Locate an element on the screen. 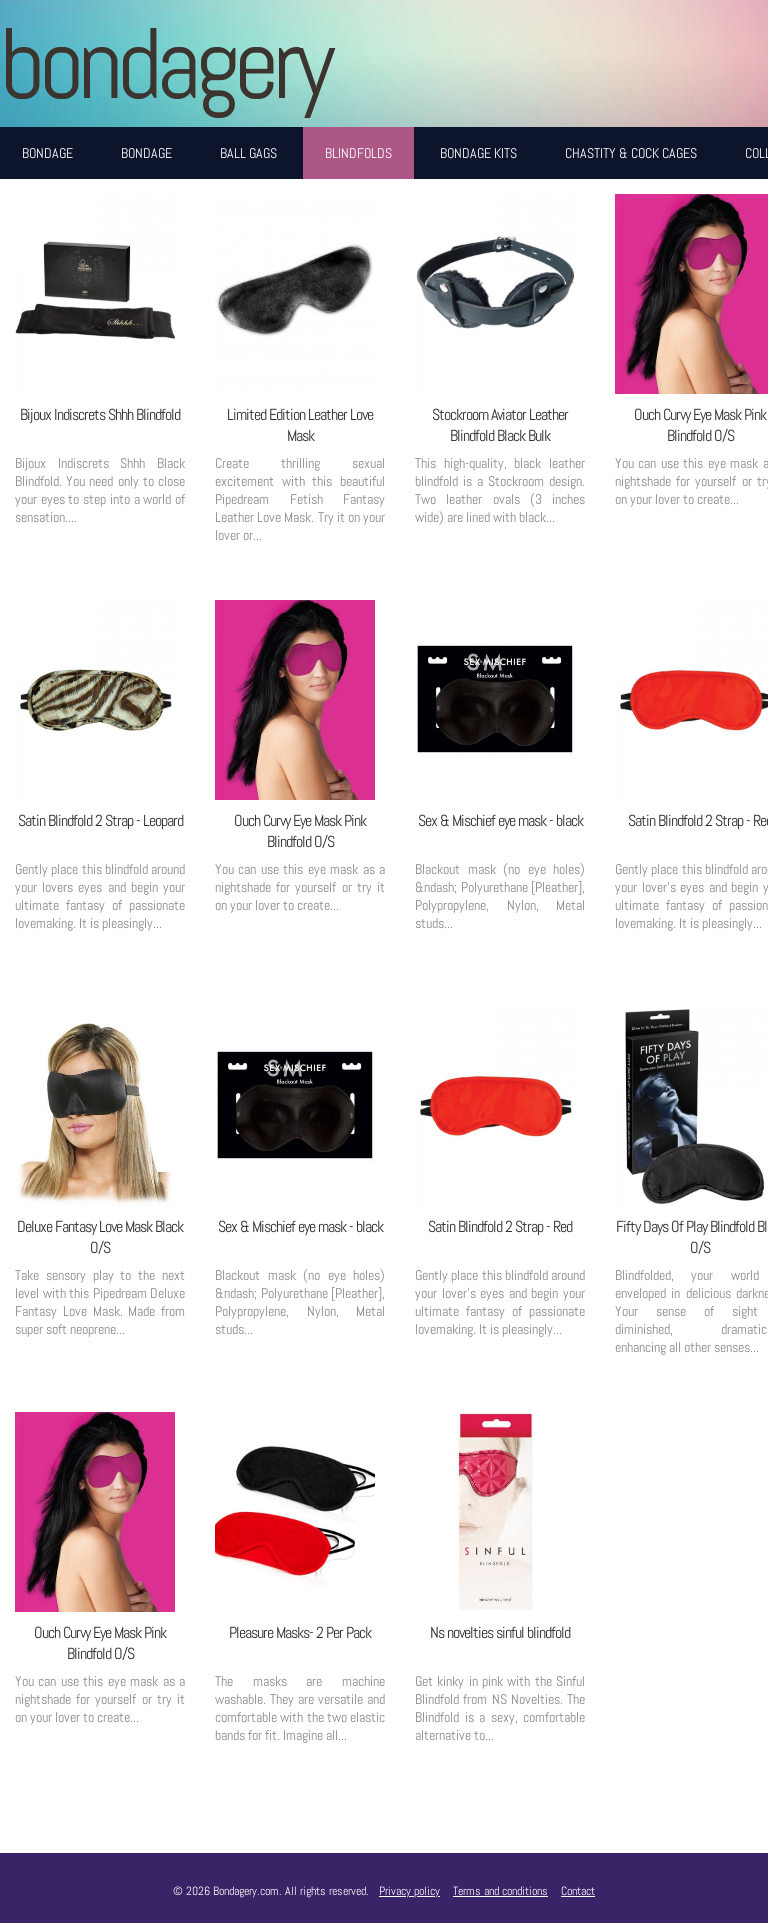  Privacy policy is located at coordinates (409, 1891).